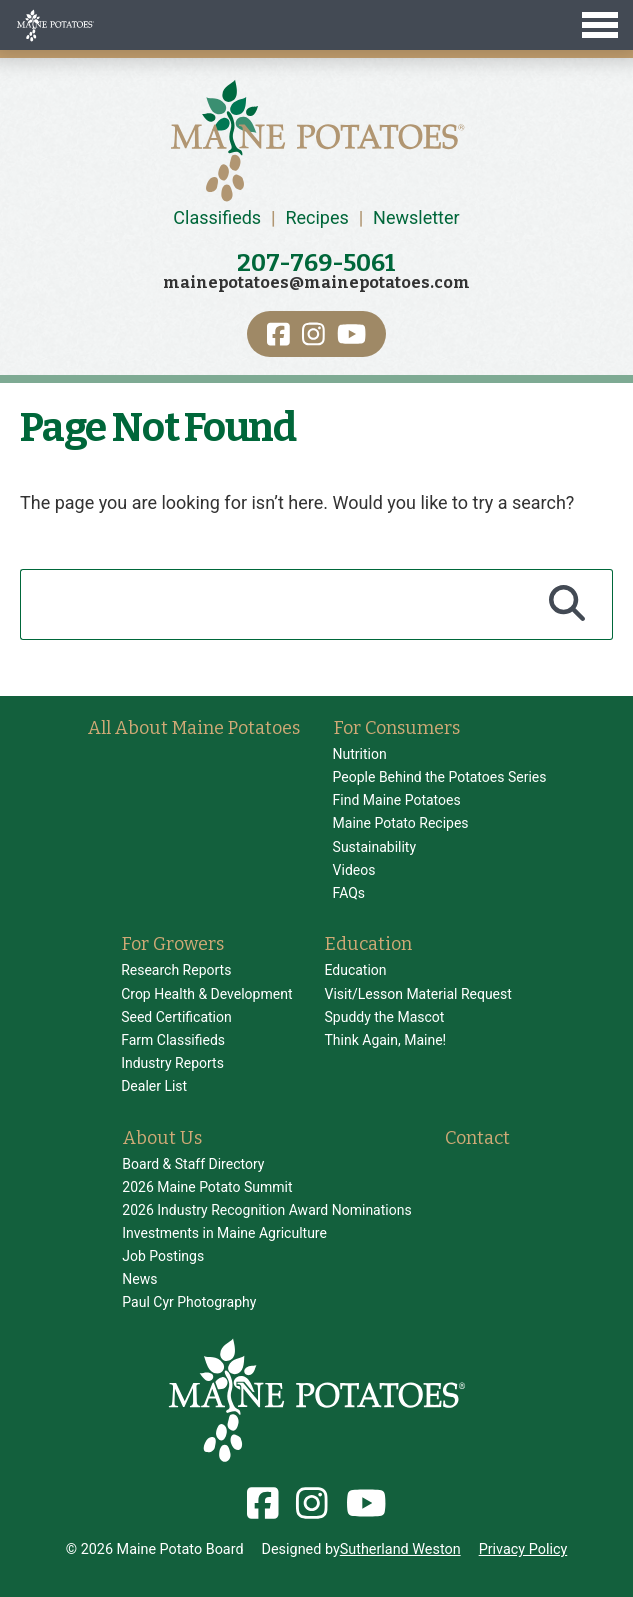  Describe the element at coordinates (154, 1086) in the screenshot. I see `Dealer List` at that location.